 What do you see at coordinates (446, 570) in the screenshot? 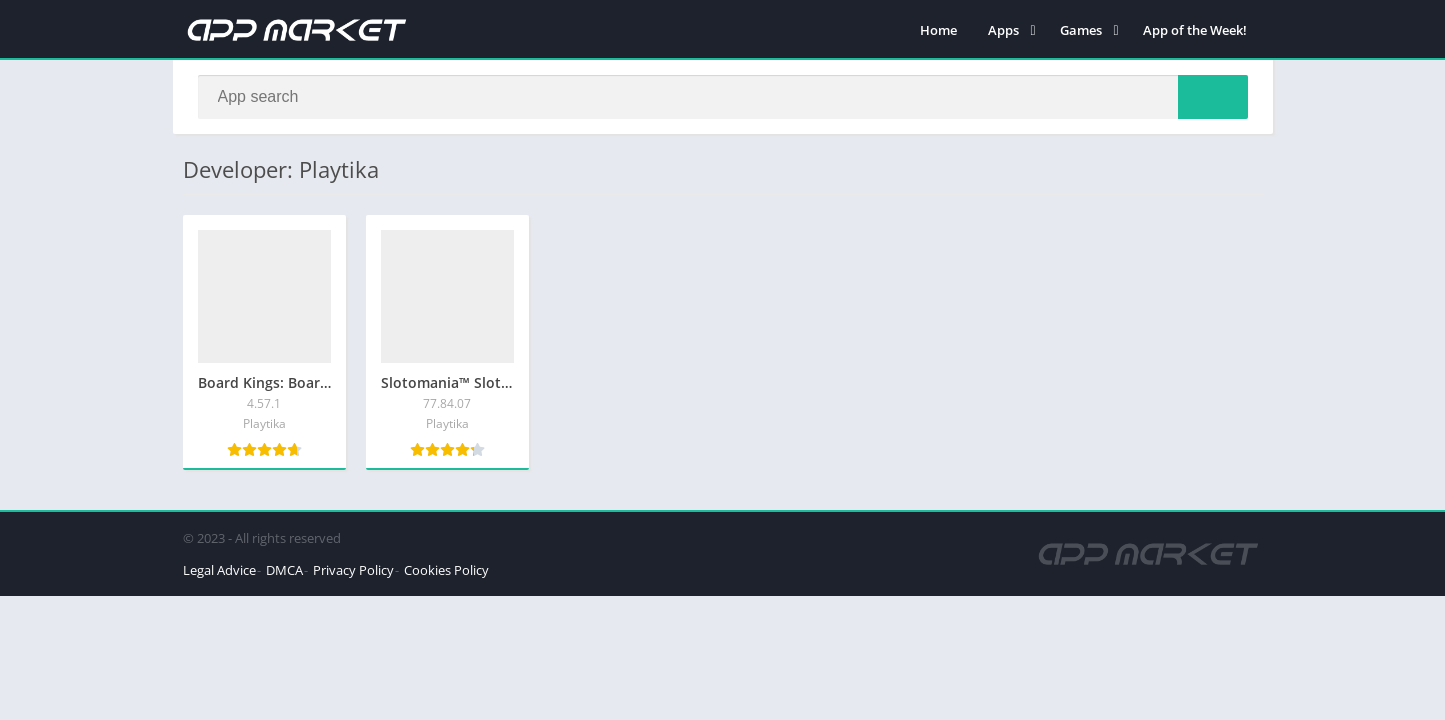
I see `Cookies Policy` at bounding box center [446, 570].